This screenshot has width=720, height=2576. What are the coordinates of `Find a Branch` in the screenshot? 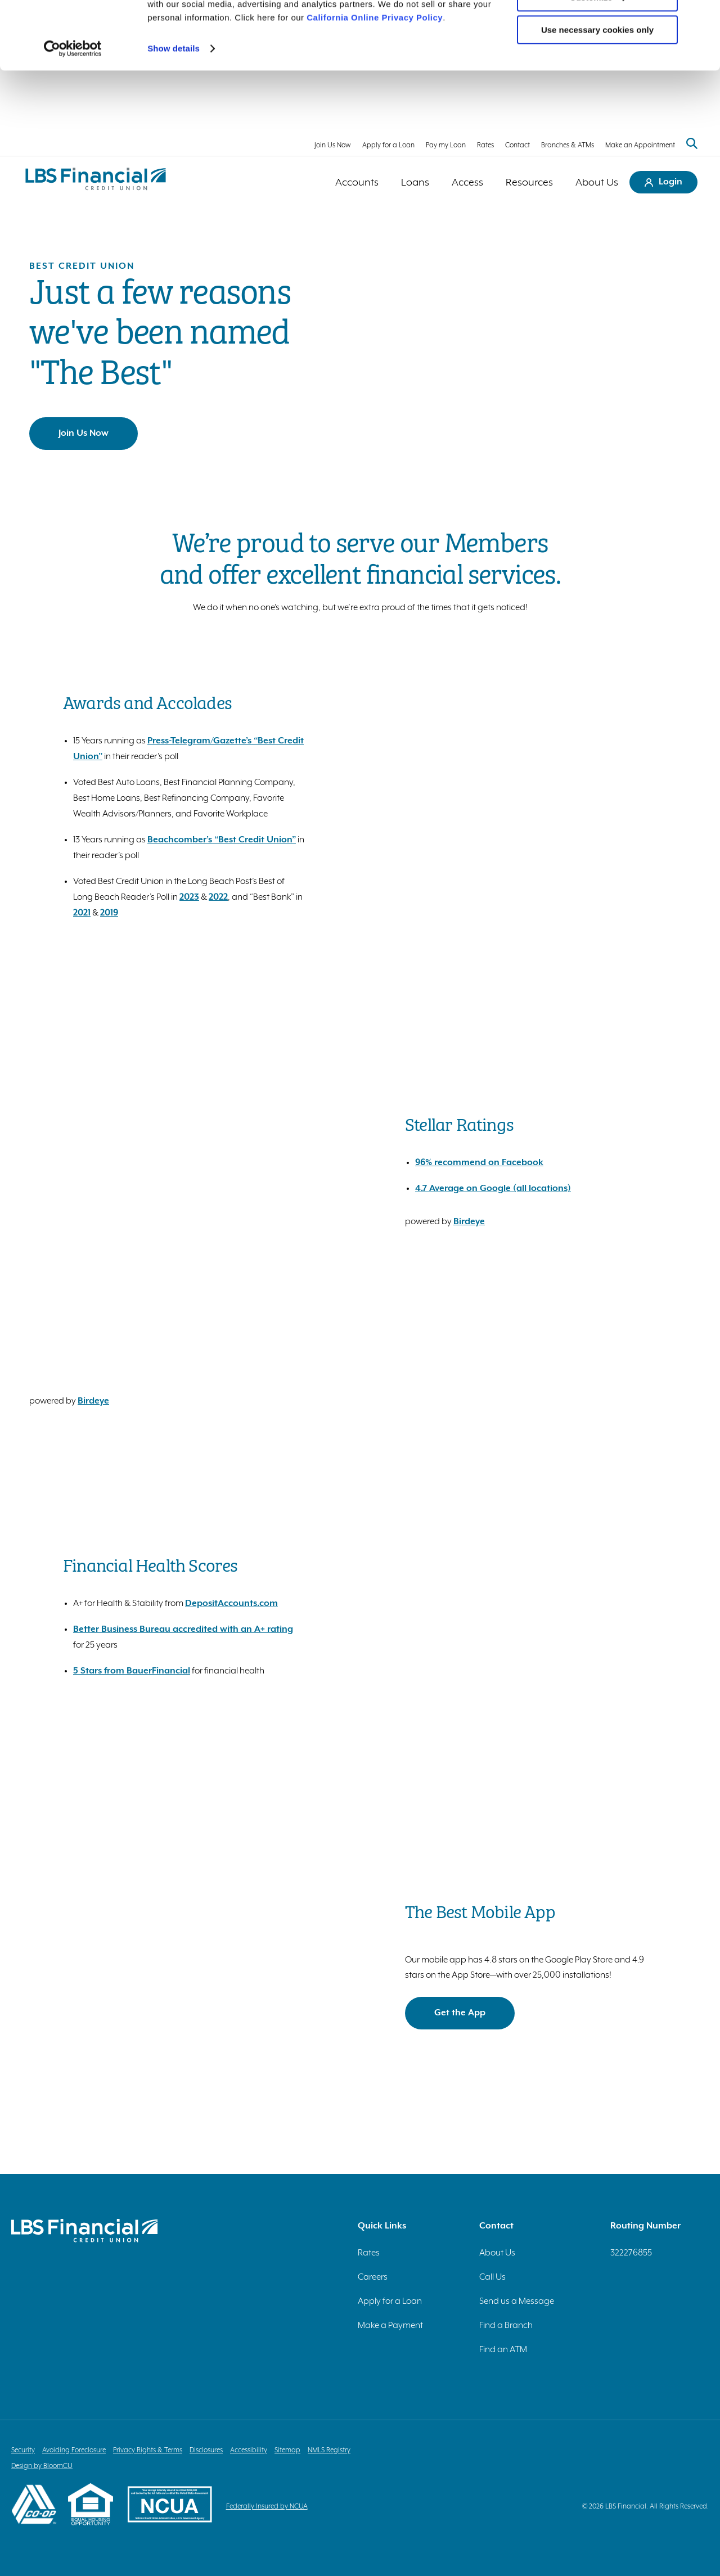 It's located at (506, 2326).